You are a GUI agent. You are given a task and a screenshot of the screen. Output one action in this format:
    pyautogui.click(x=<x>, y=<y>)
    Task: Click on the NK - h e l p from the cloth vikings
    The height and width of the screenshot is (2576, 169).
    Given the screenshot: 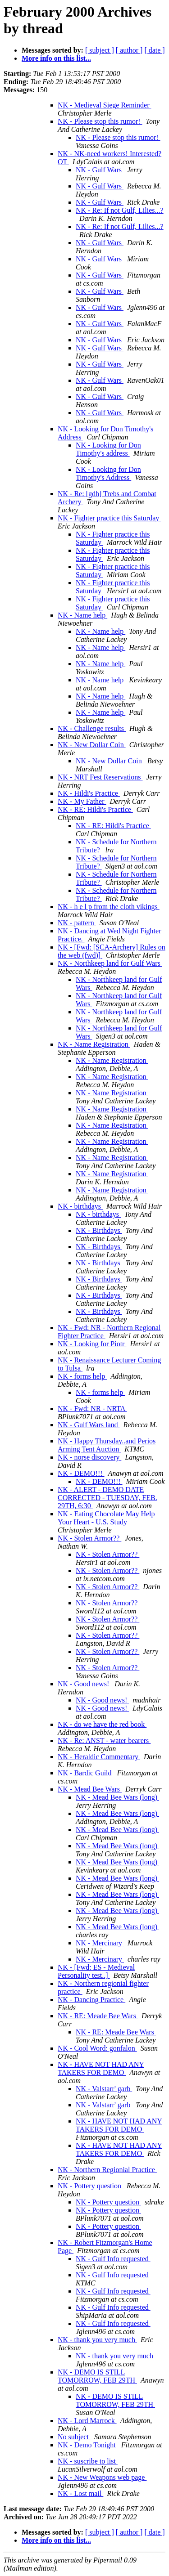 What is the action you would take?
    pyautogui.click(x=109, y=906)
    